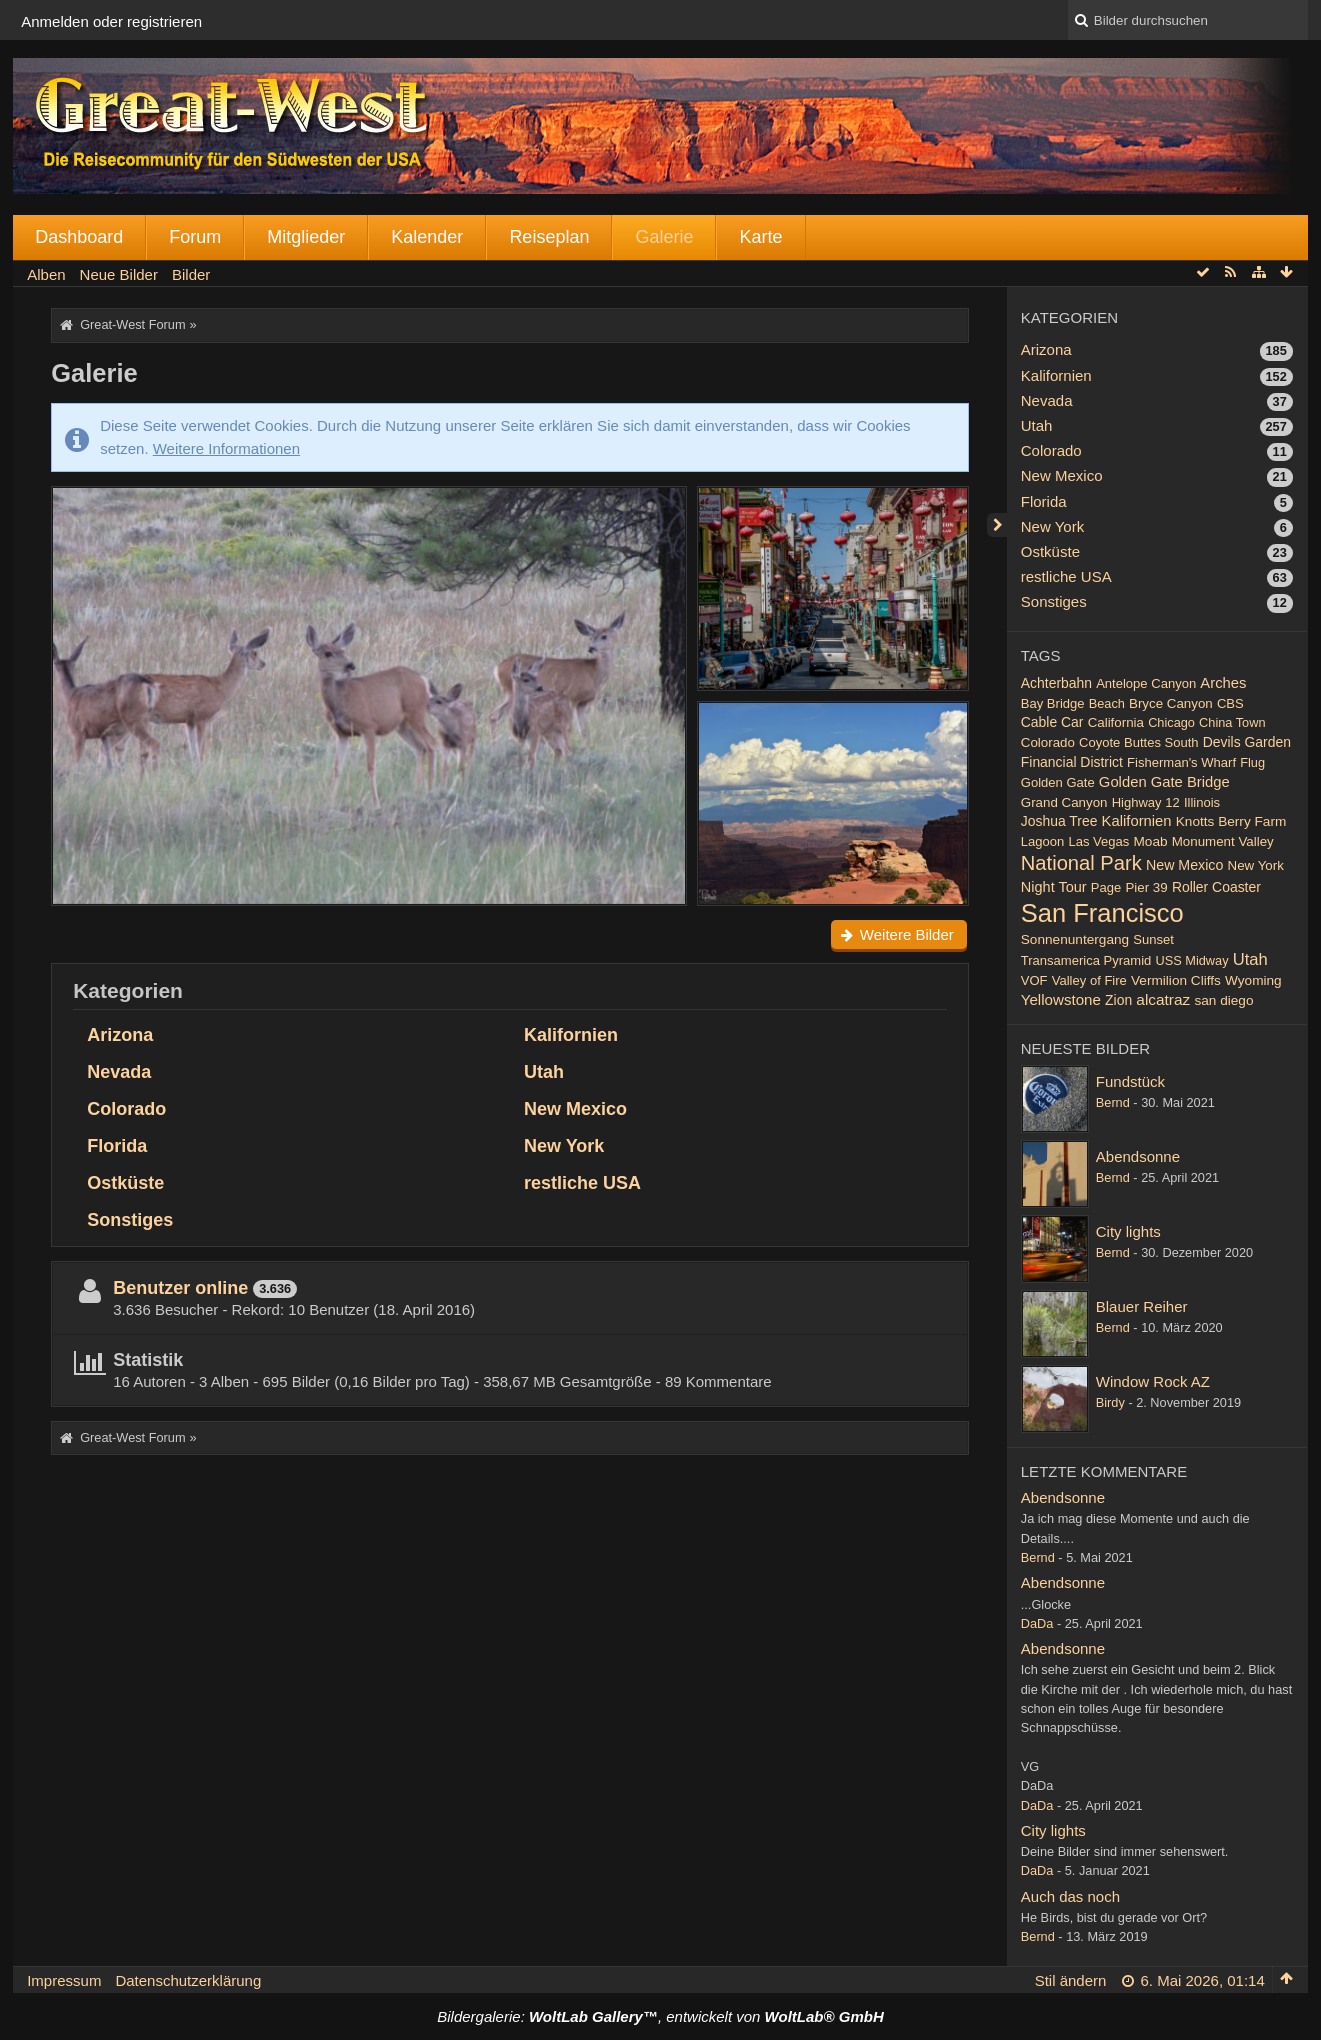  What do you see at coordinates (1034, 980) in the screenshot?
I see `VOF` at bounding box center [1034, 980].